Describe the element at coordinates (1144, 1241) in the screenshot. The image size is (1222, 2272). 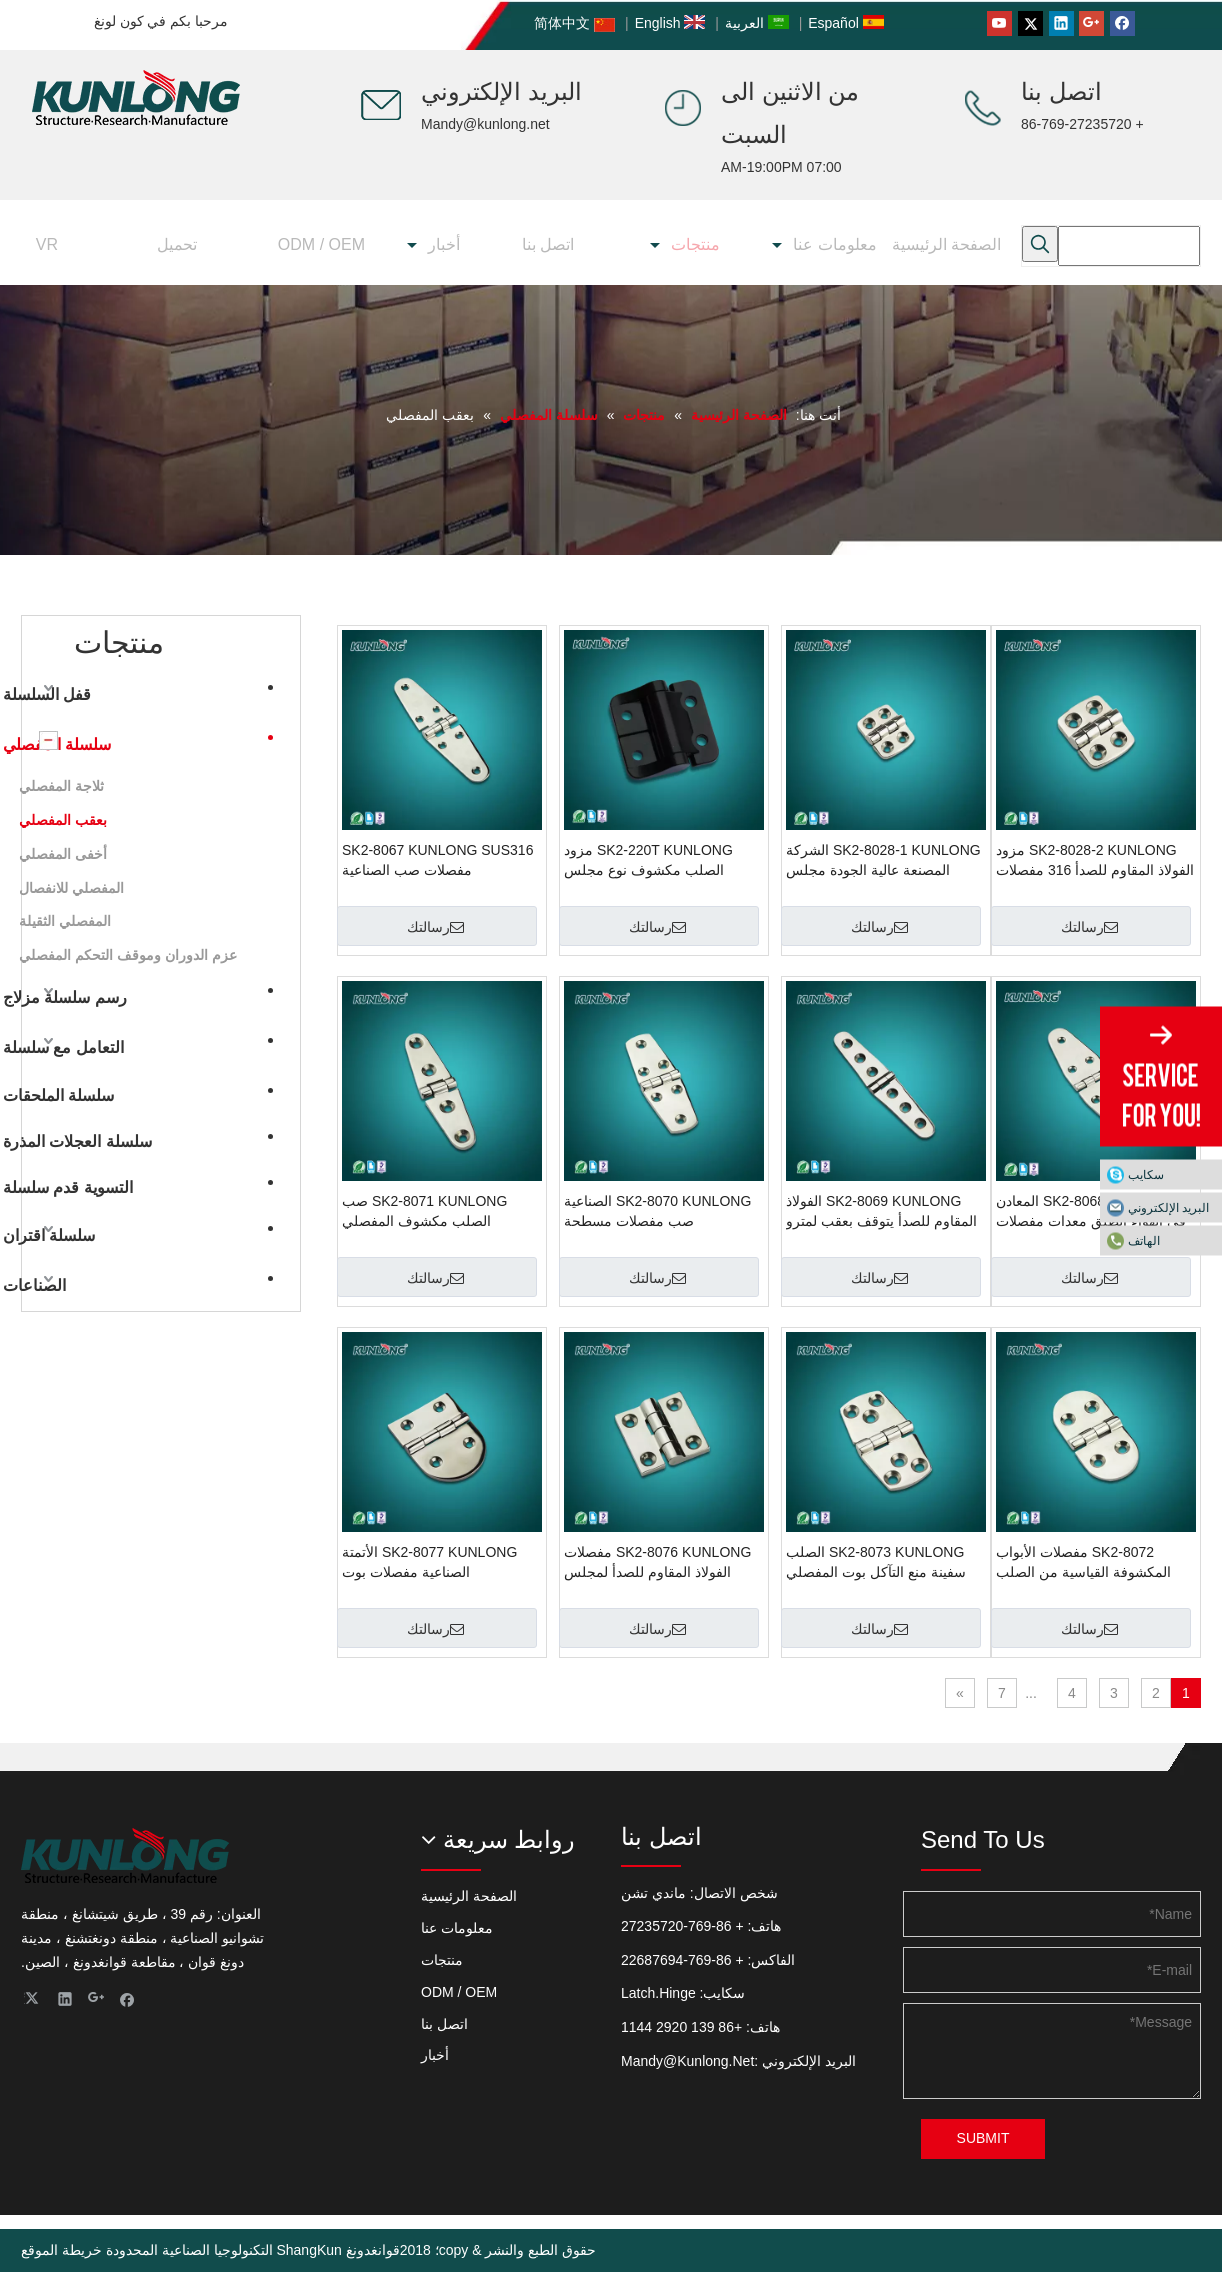
I see `الهاتف` at that location.